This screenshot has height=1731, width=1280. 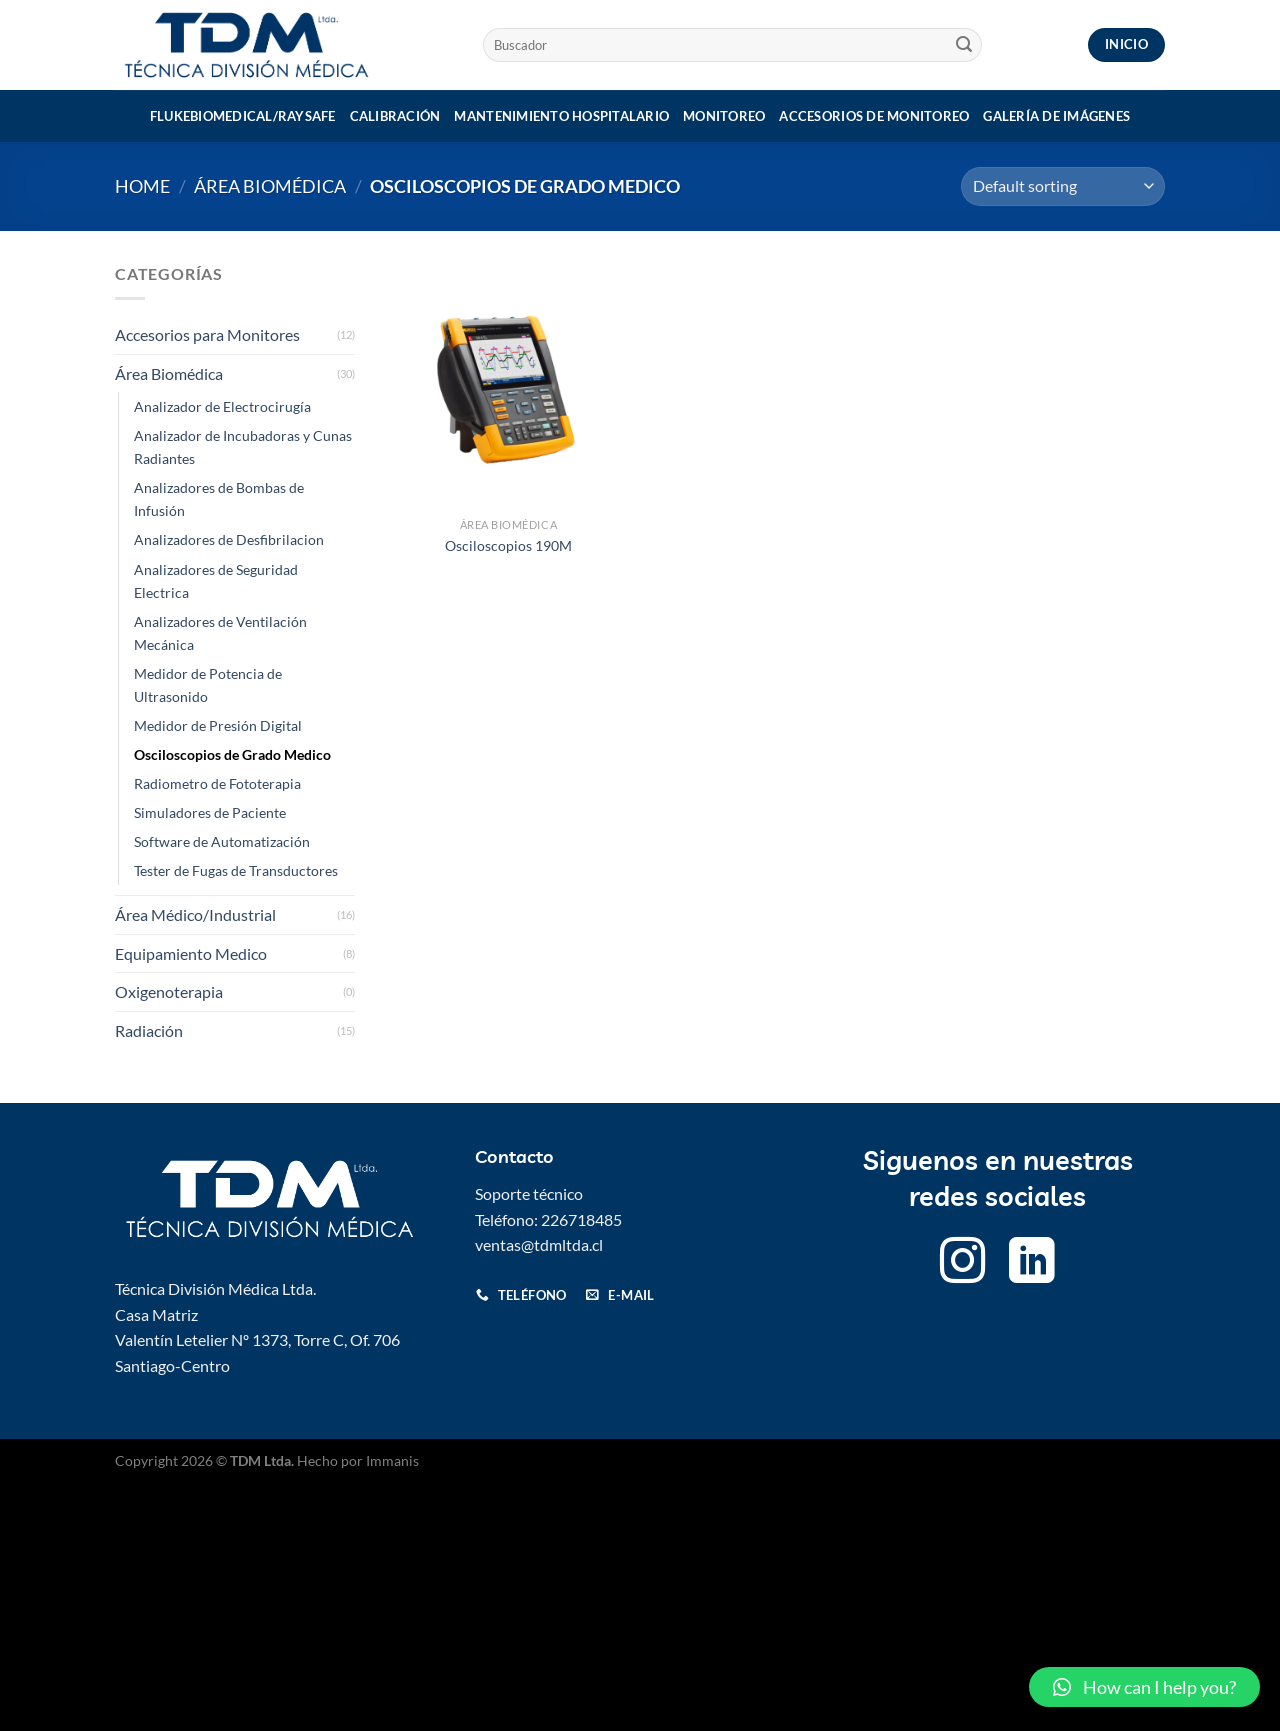 I want to click on [Shop order], so click(x=1063, y=186).